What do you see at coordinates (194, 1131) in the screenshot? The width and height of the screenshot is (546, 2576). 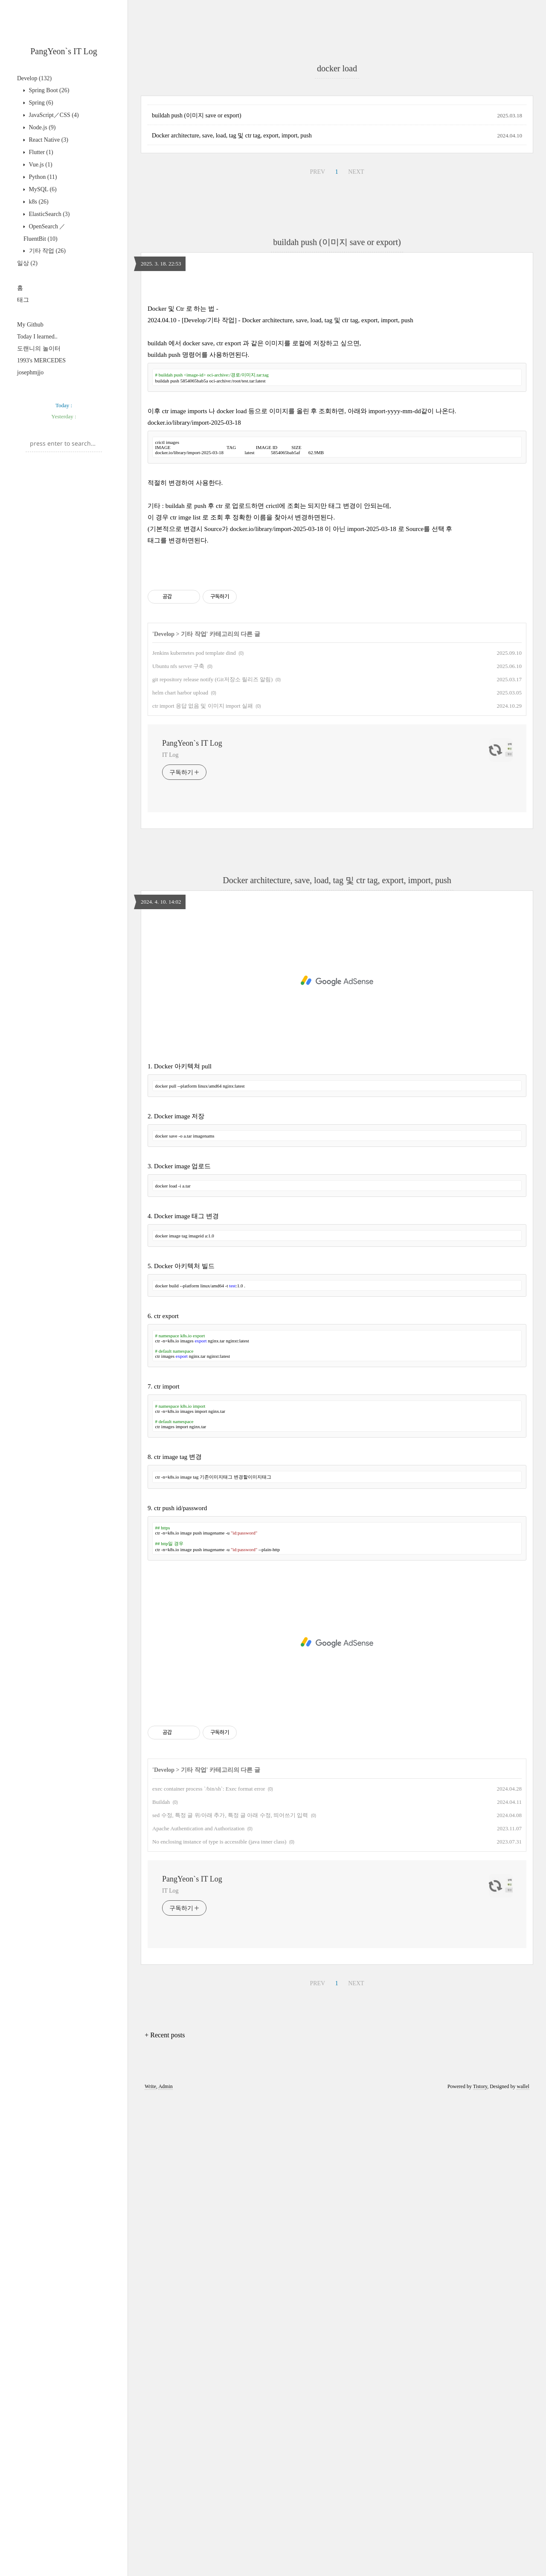 I see `Jenkins kubernetes pod template dind` at bounding box center [194, 1131].